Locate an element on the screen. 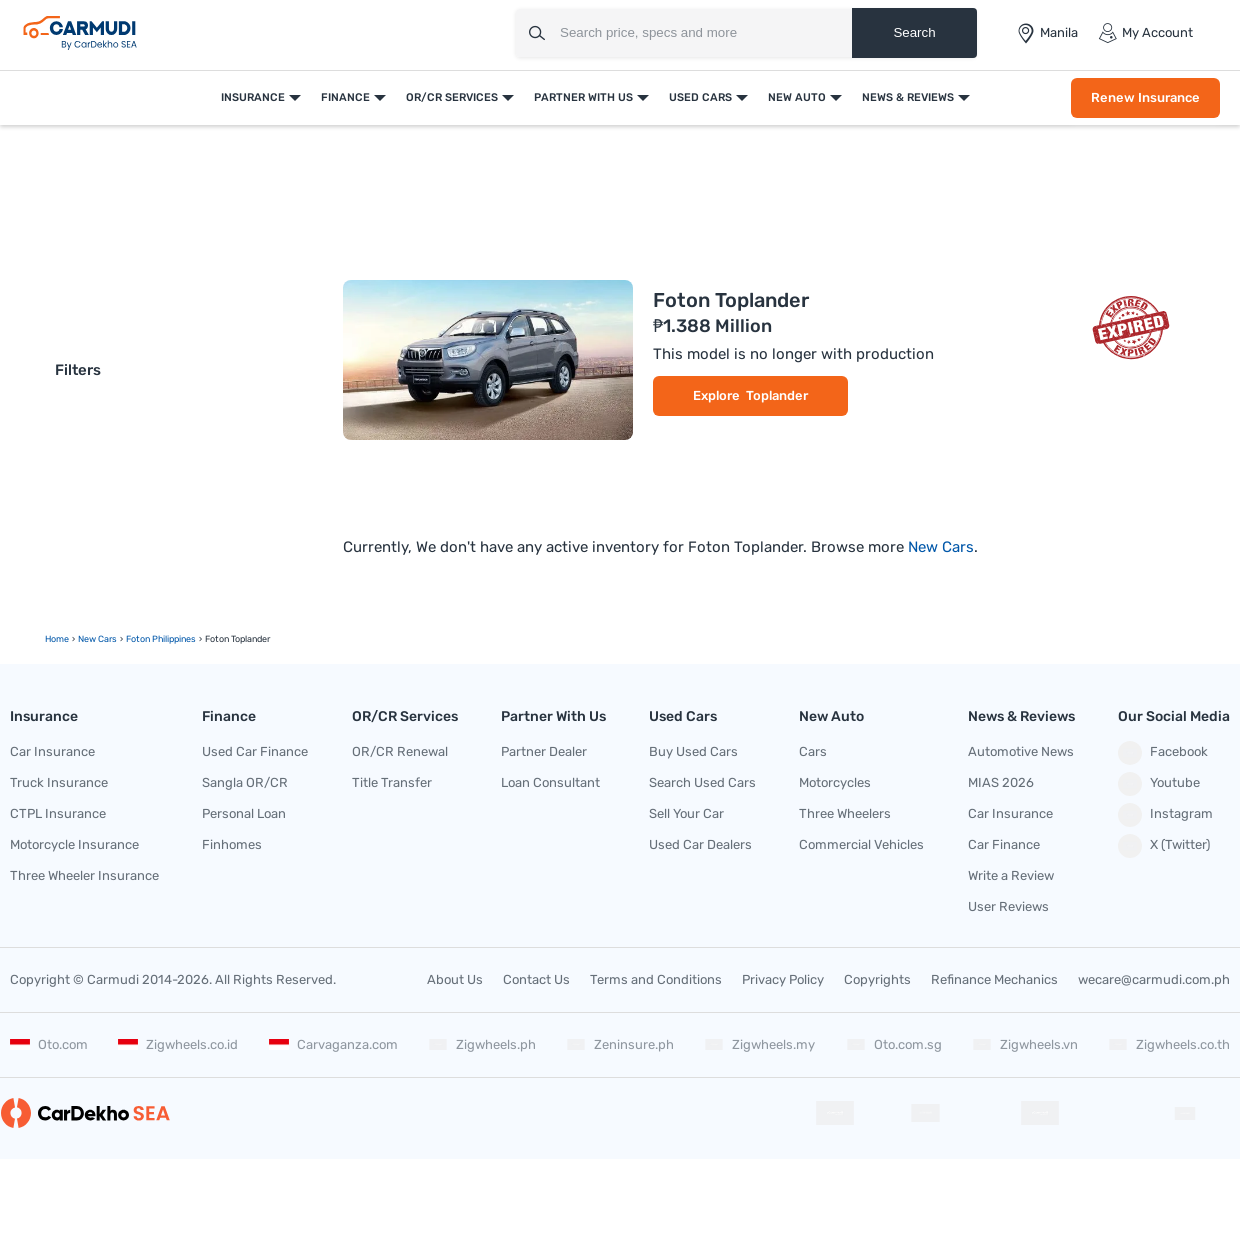  Insurance is located at coordinates (253, 97).